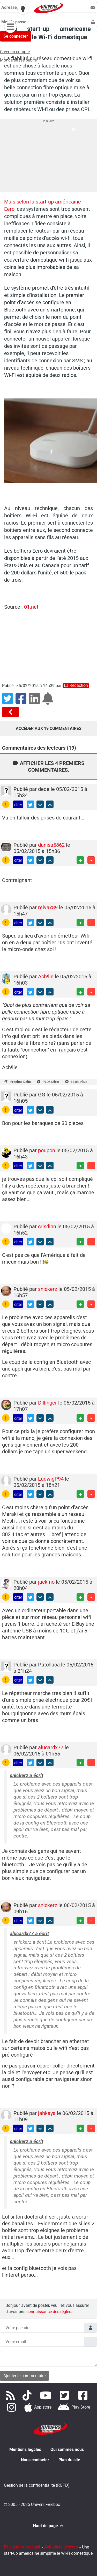 The width and height of the screenshot is (97, 2576). I want to click on Haut de page, so click(48, 2525).